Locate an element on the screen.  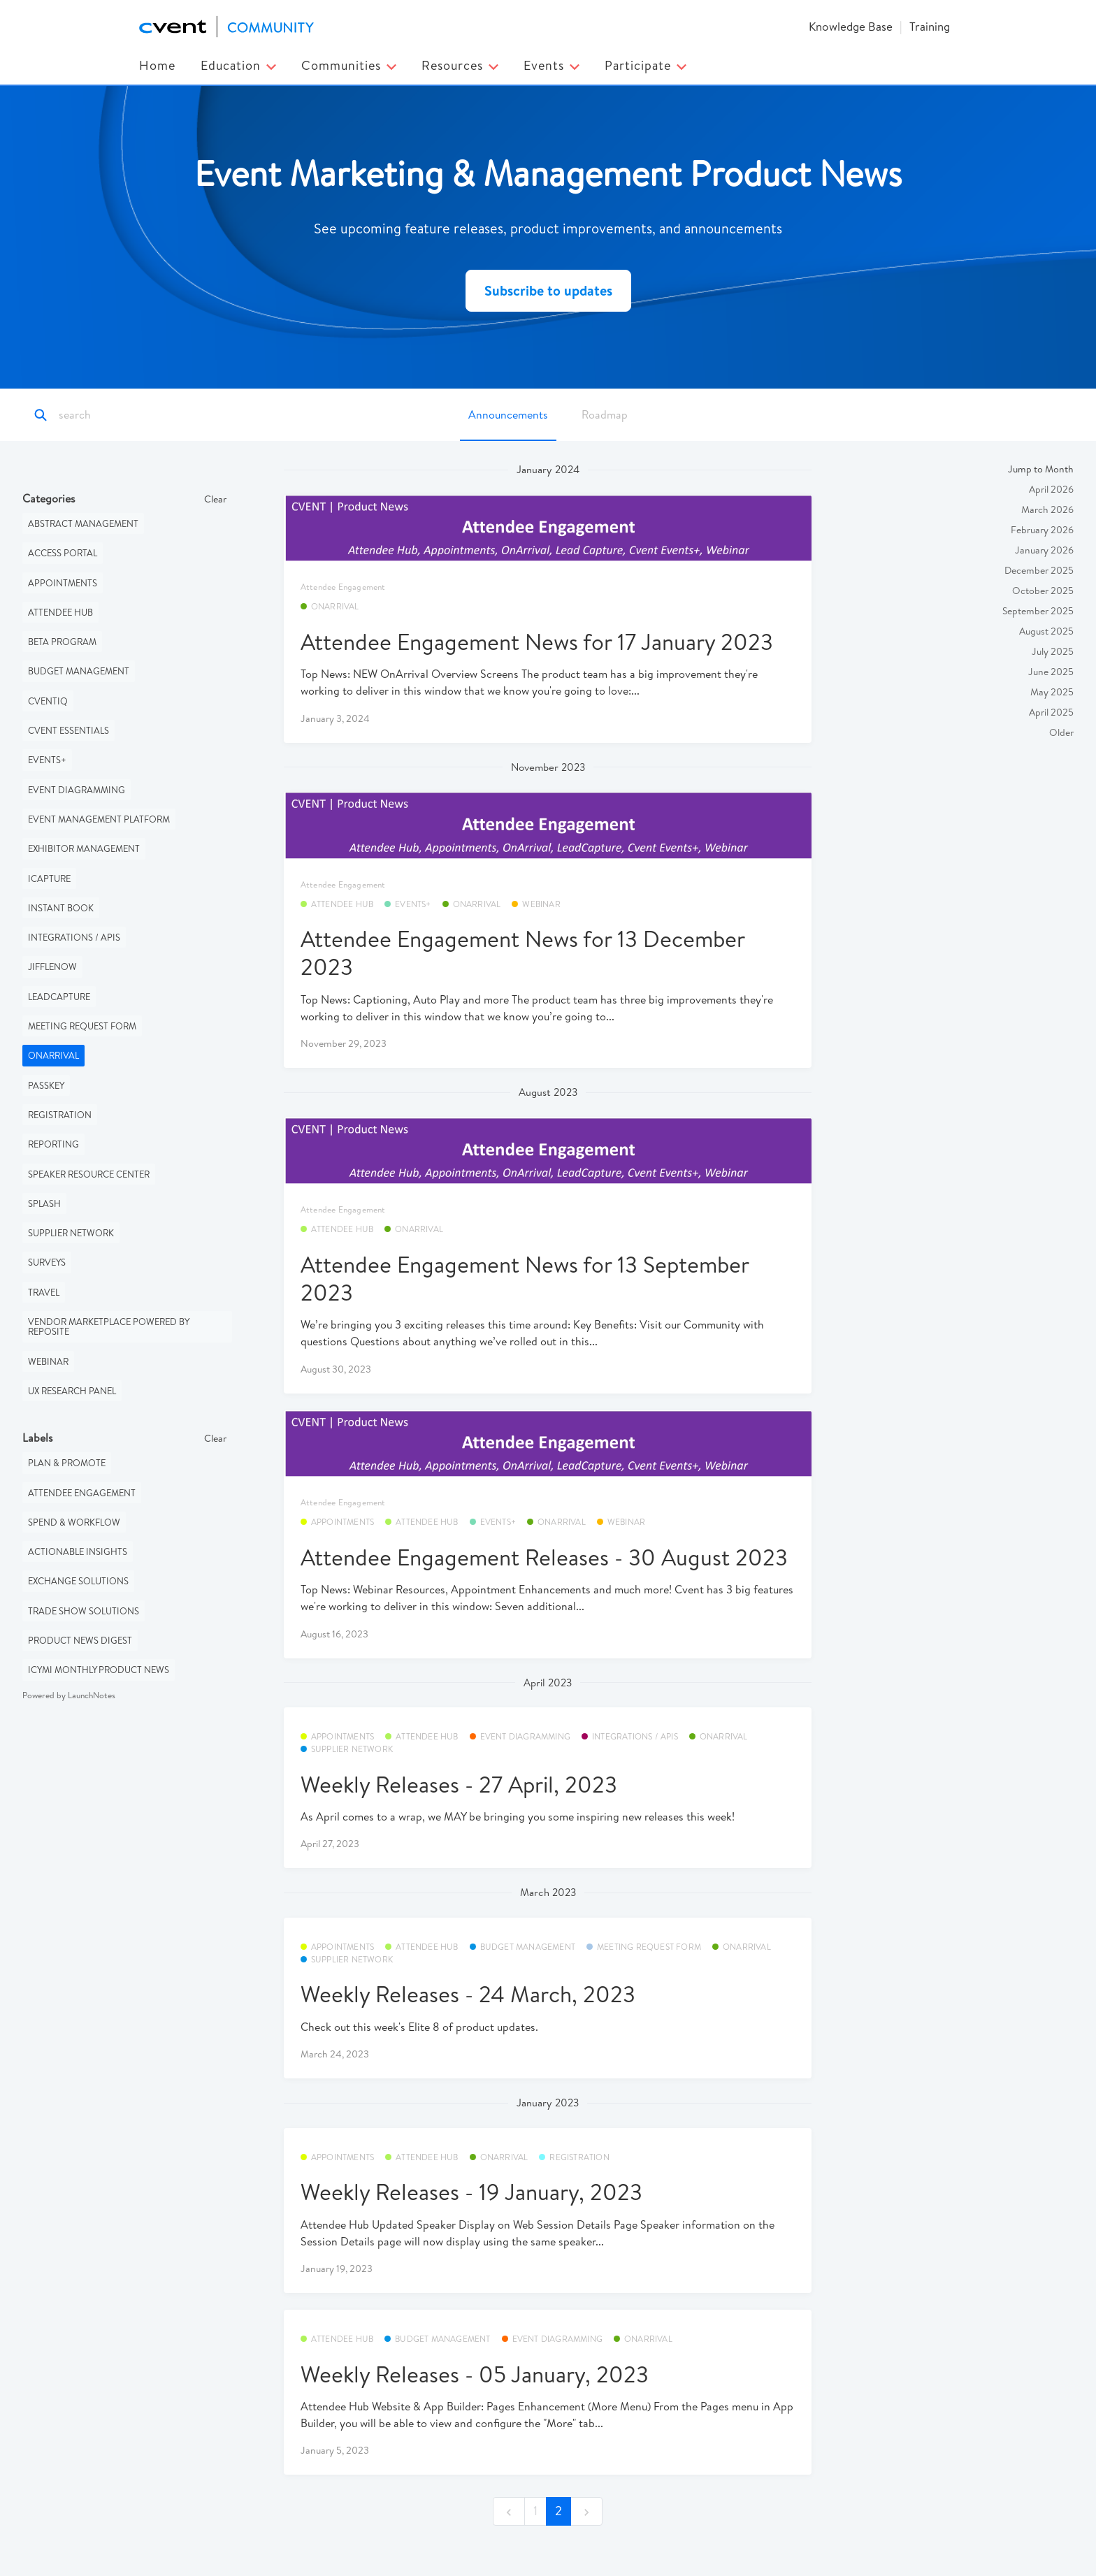
February 2026 is located at coordinates (1042, 530).